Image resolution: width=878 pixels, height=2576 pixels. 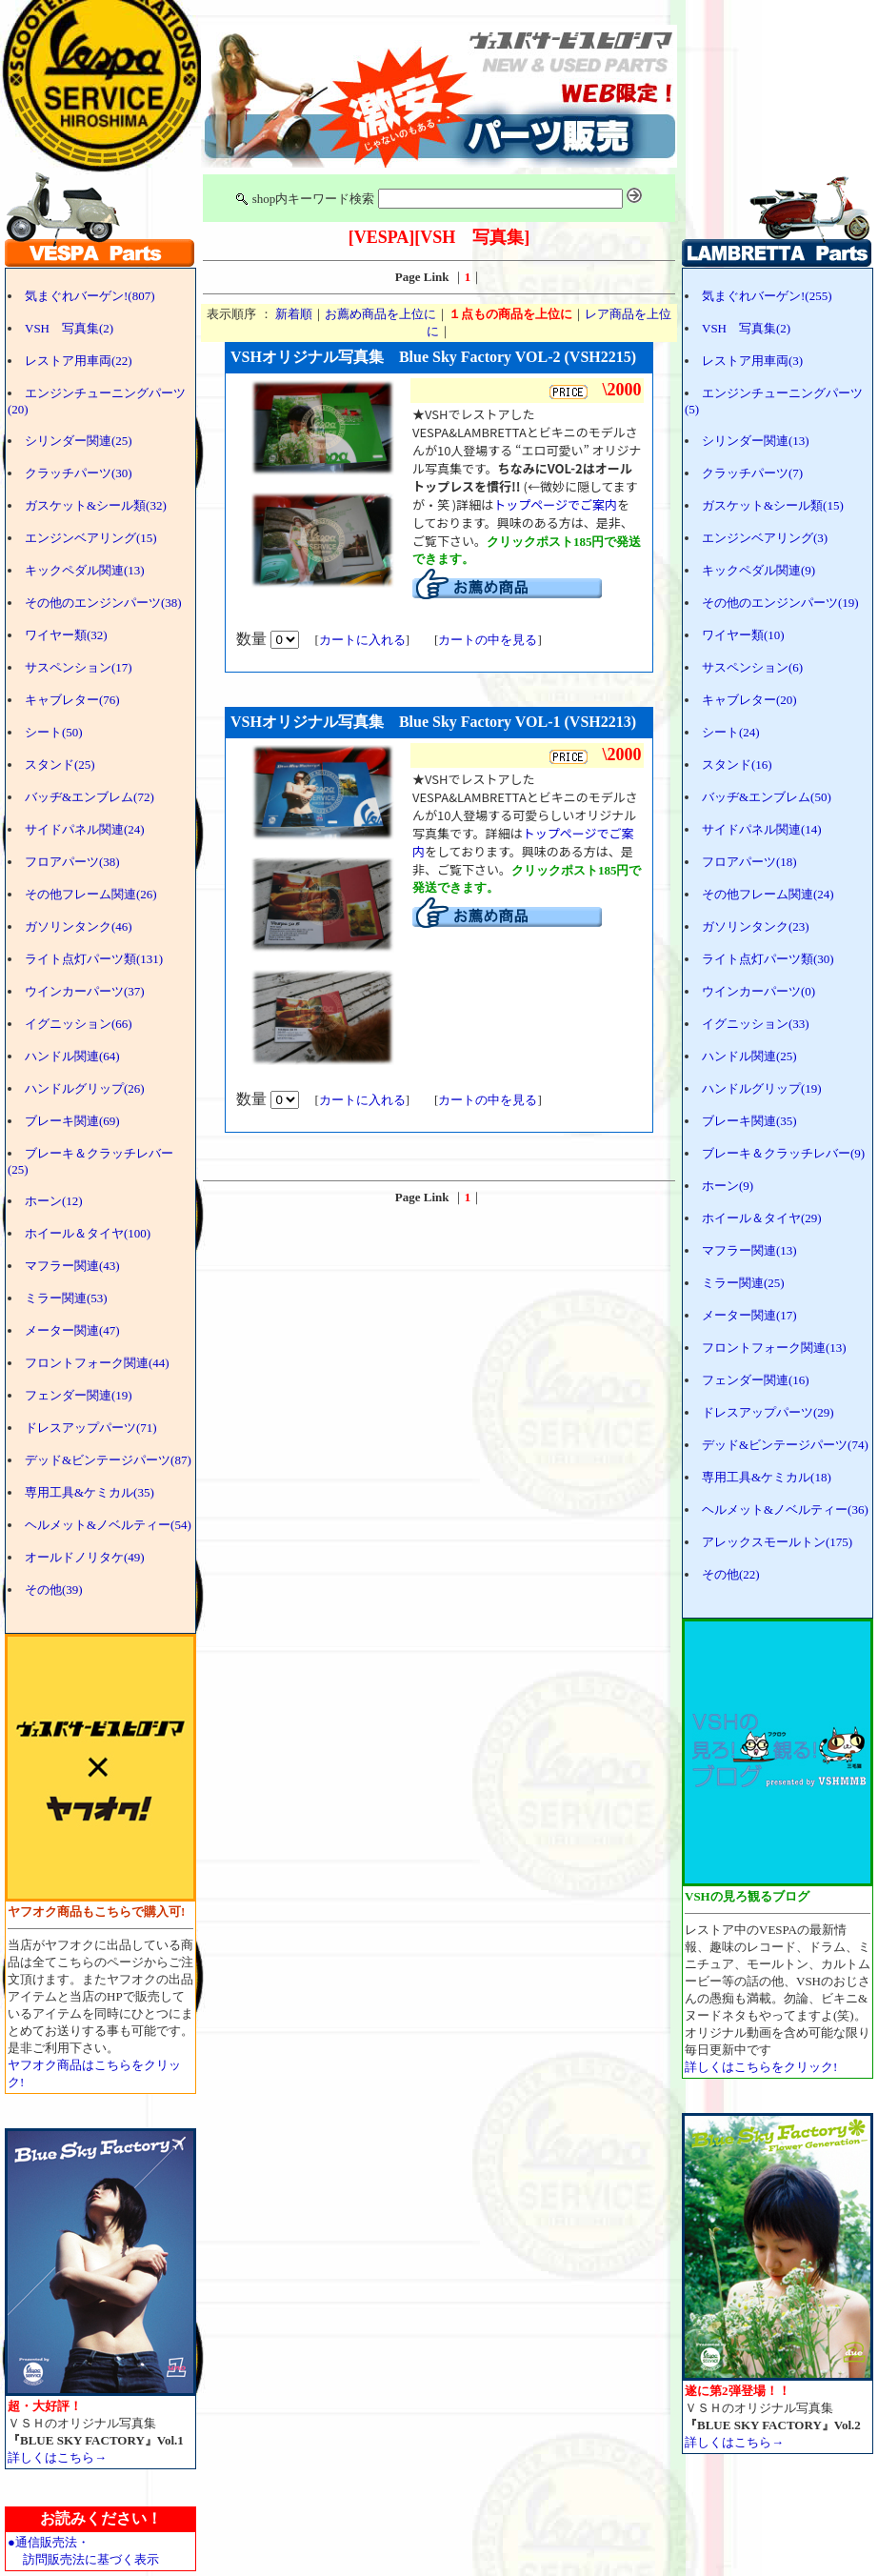 I want to click on サイドパネル関連(24), so click(x=85, y=829).